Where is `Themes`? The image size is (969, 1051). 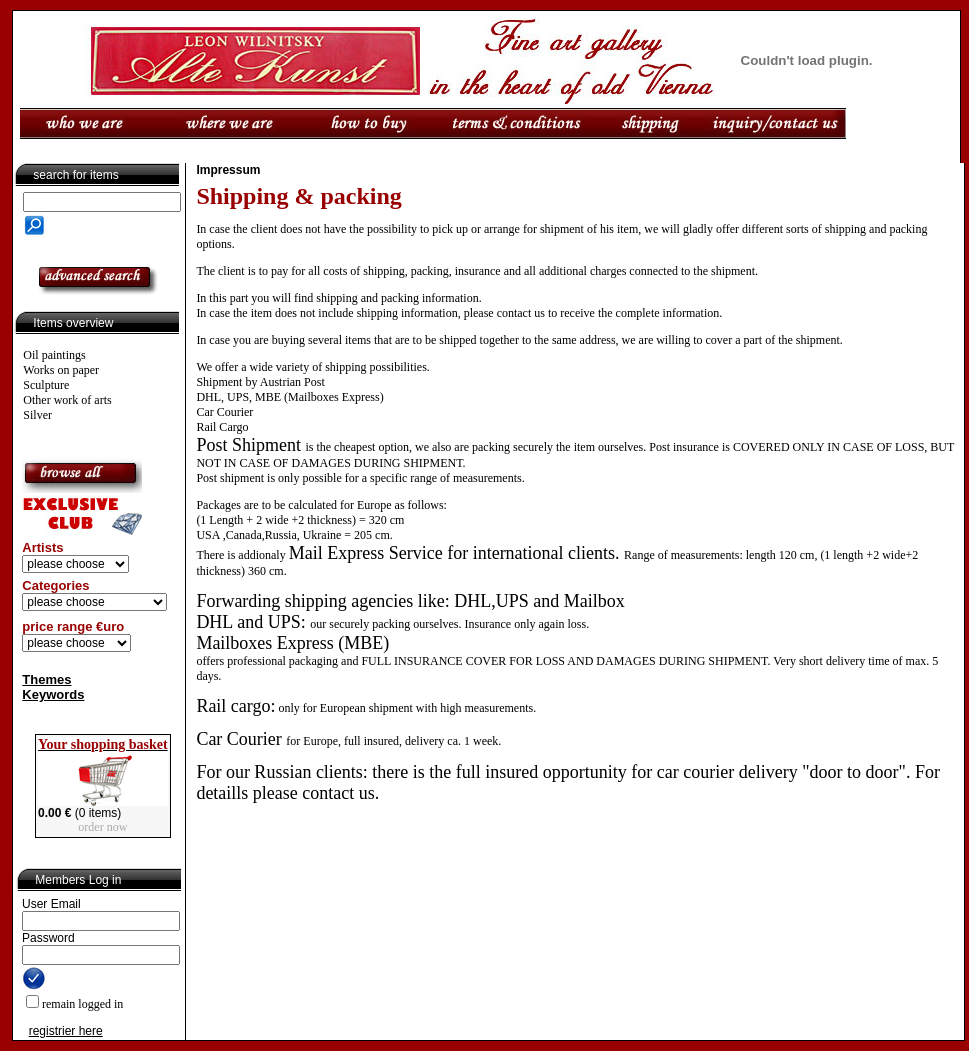 Themes is located at coordinates (46, 679).